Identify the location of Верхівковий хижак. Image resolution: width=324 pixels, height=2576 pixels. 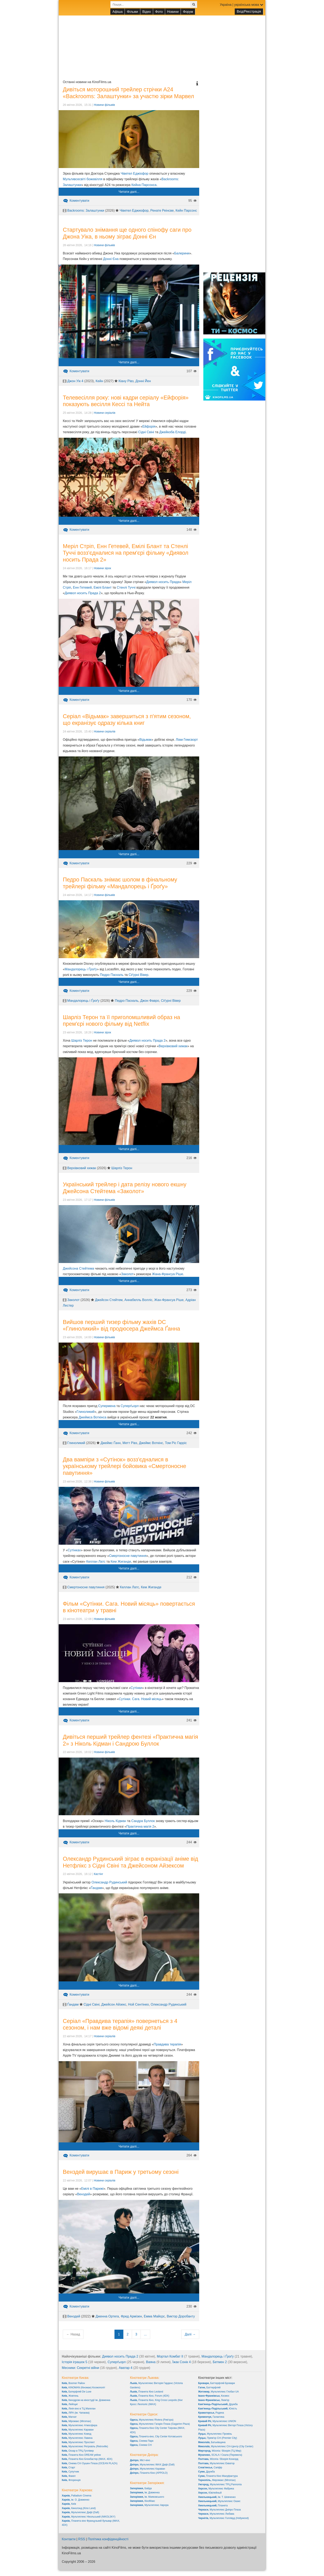
(173, 1046).